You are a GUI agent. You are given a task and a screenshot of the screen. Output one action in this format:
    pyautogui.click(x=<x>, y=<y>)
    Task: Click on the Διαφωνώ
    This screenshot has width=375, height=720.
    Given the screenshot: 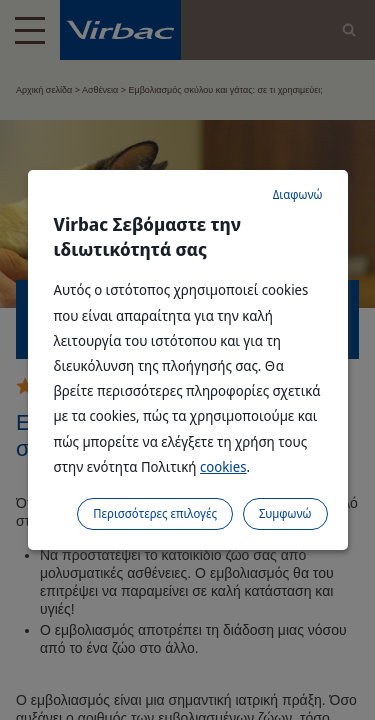 What is the action you would take?
    pyautogui.click(x=298, y=194)
    